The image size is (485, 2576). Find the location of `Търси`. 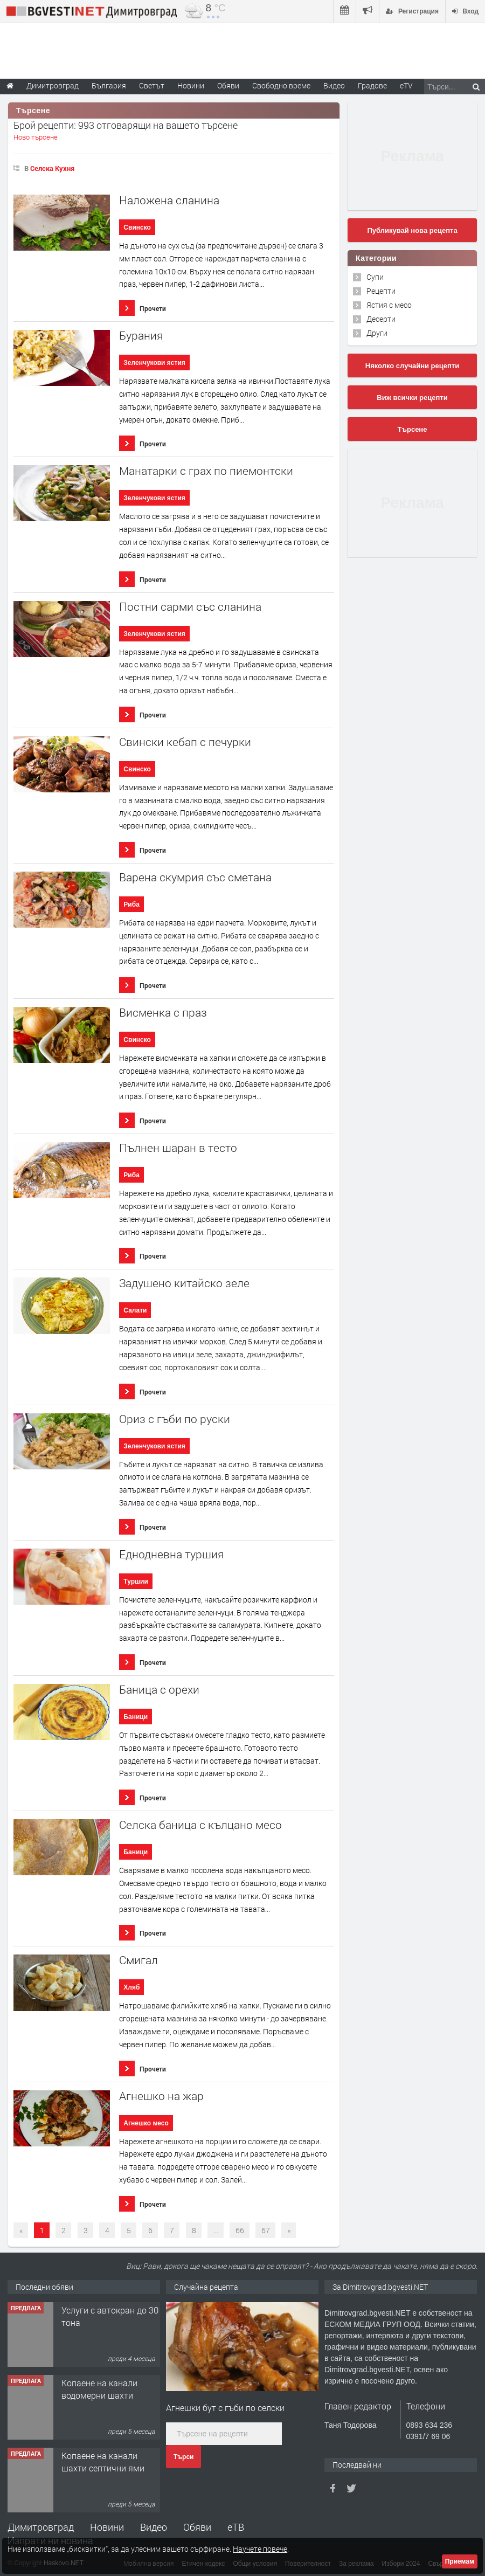

Търси is located at coordinates (183, 2457).